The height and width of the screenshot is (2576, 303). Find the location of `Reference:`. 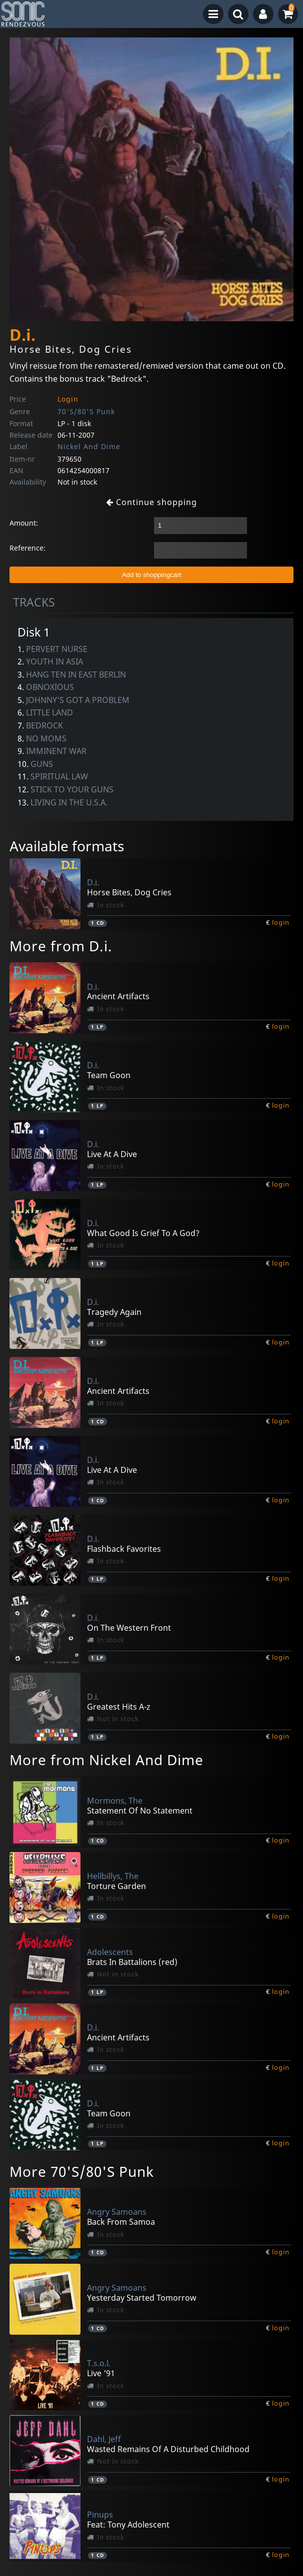

Reference: is located at coordinates (28, 548).